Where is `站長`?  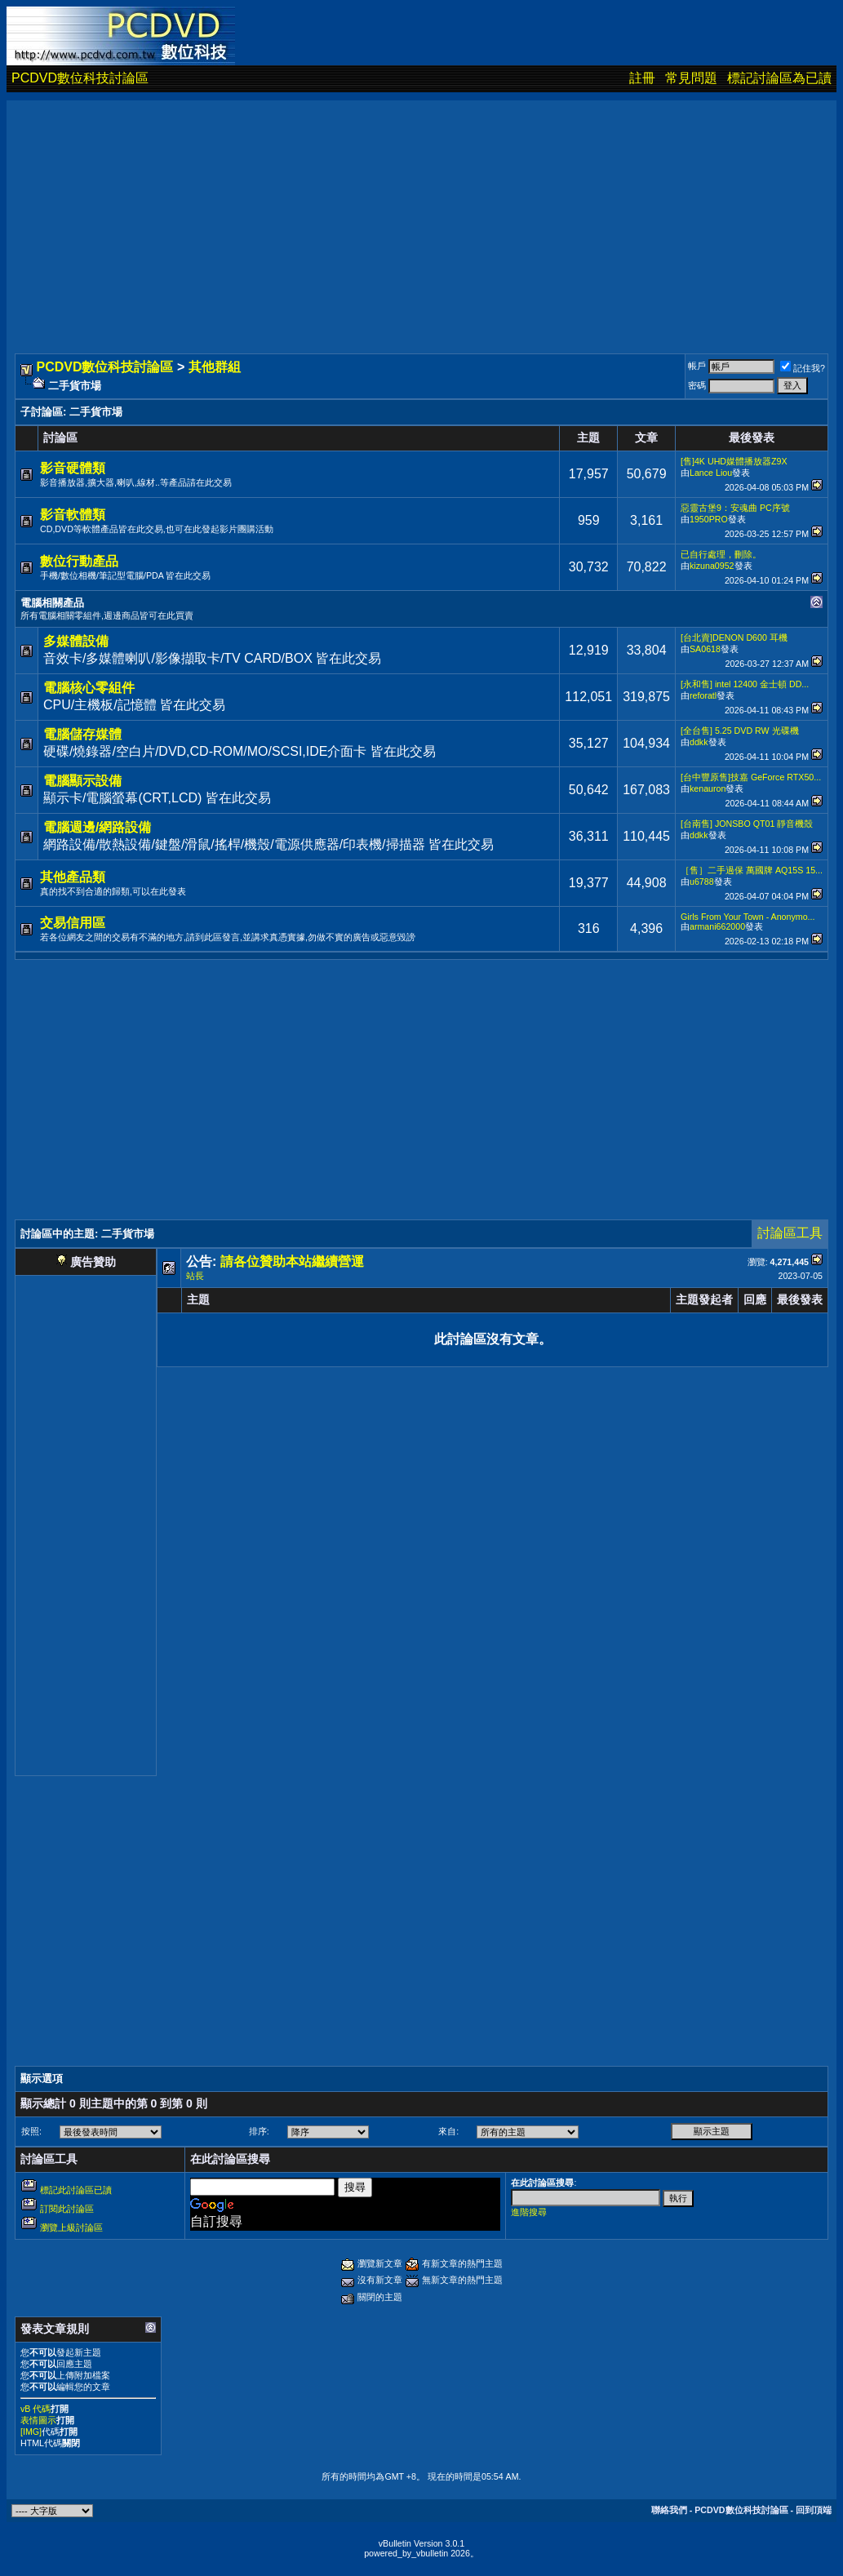 站長 is located at coordinates (195, 1276).